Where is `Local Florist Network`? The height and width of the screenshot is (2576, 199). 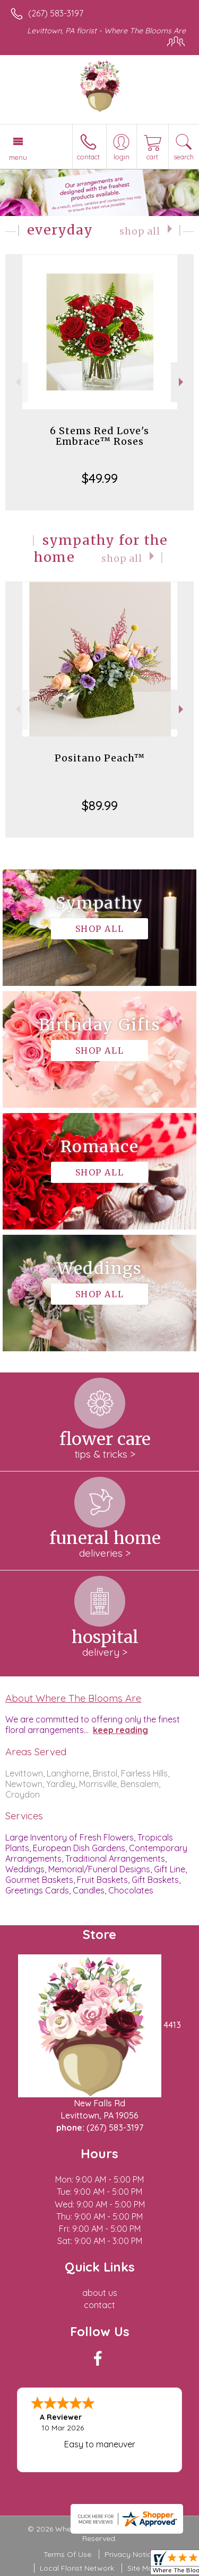
Local Florist Network is located at coordinates (77, 2568).